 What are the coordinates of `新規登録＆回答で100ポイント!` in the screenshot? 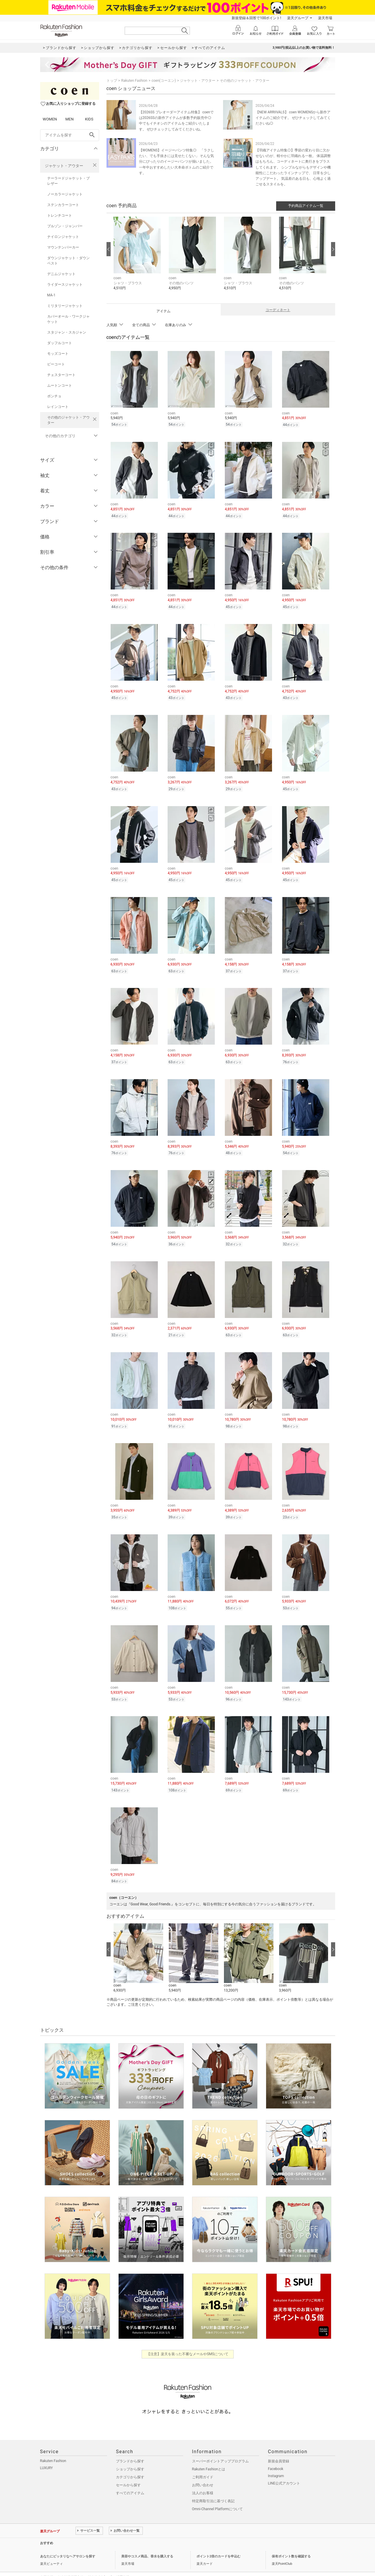 It's located at (256, 18).